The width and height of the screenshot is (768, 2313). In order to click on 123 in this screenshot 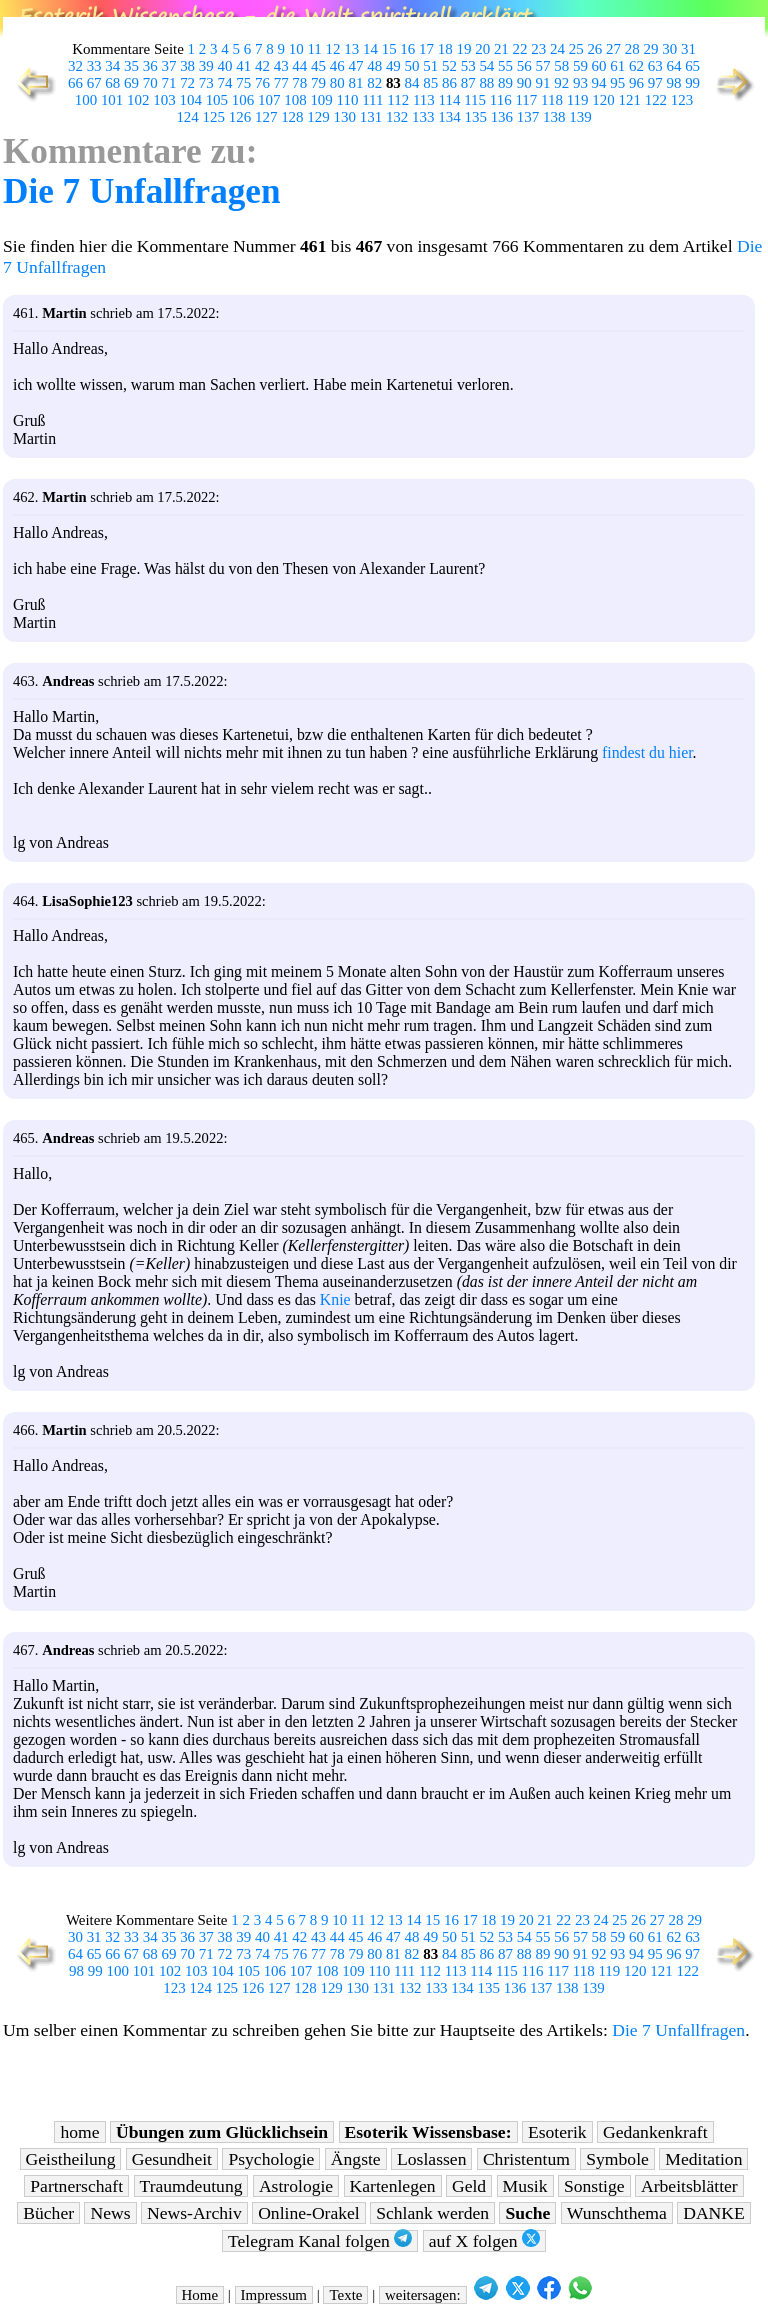, I will do `click(682, 100)`.